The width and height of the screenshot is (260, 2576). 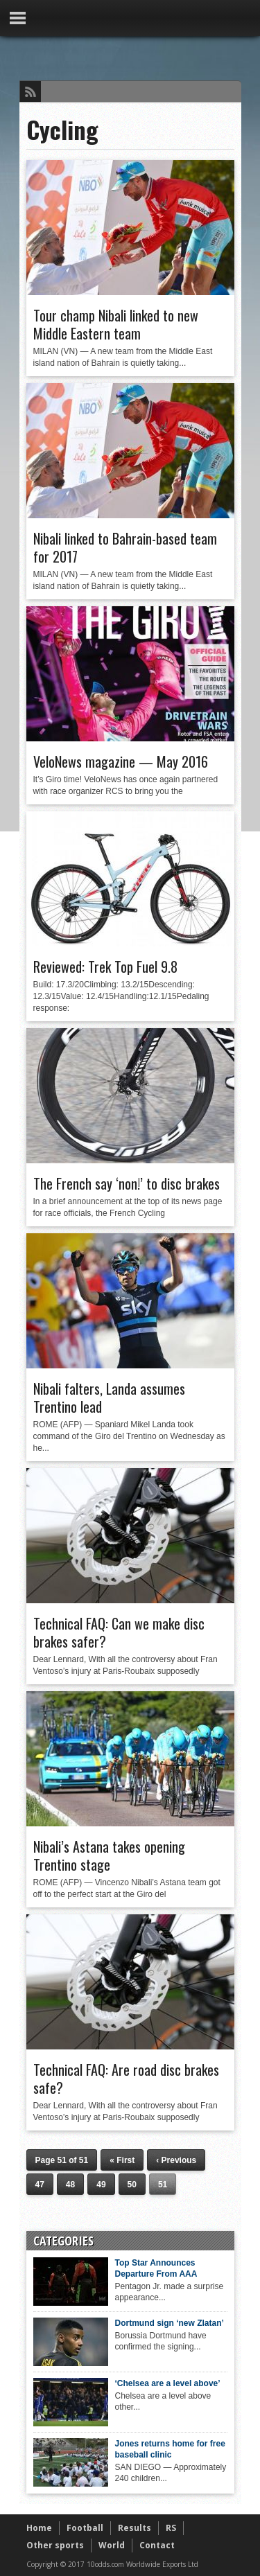 I want to click on Technical FAQ: Can we make disc brakes safer?, so click(x=119, y=1632).